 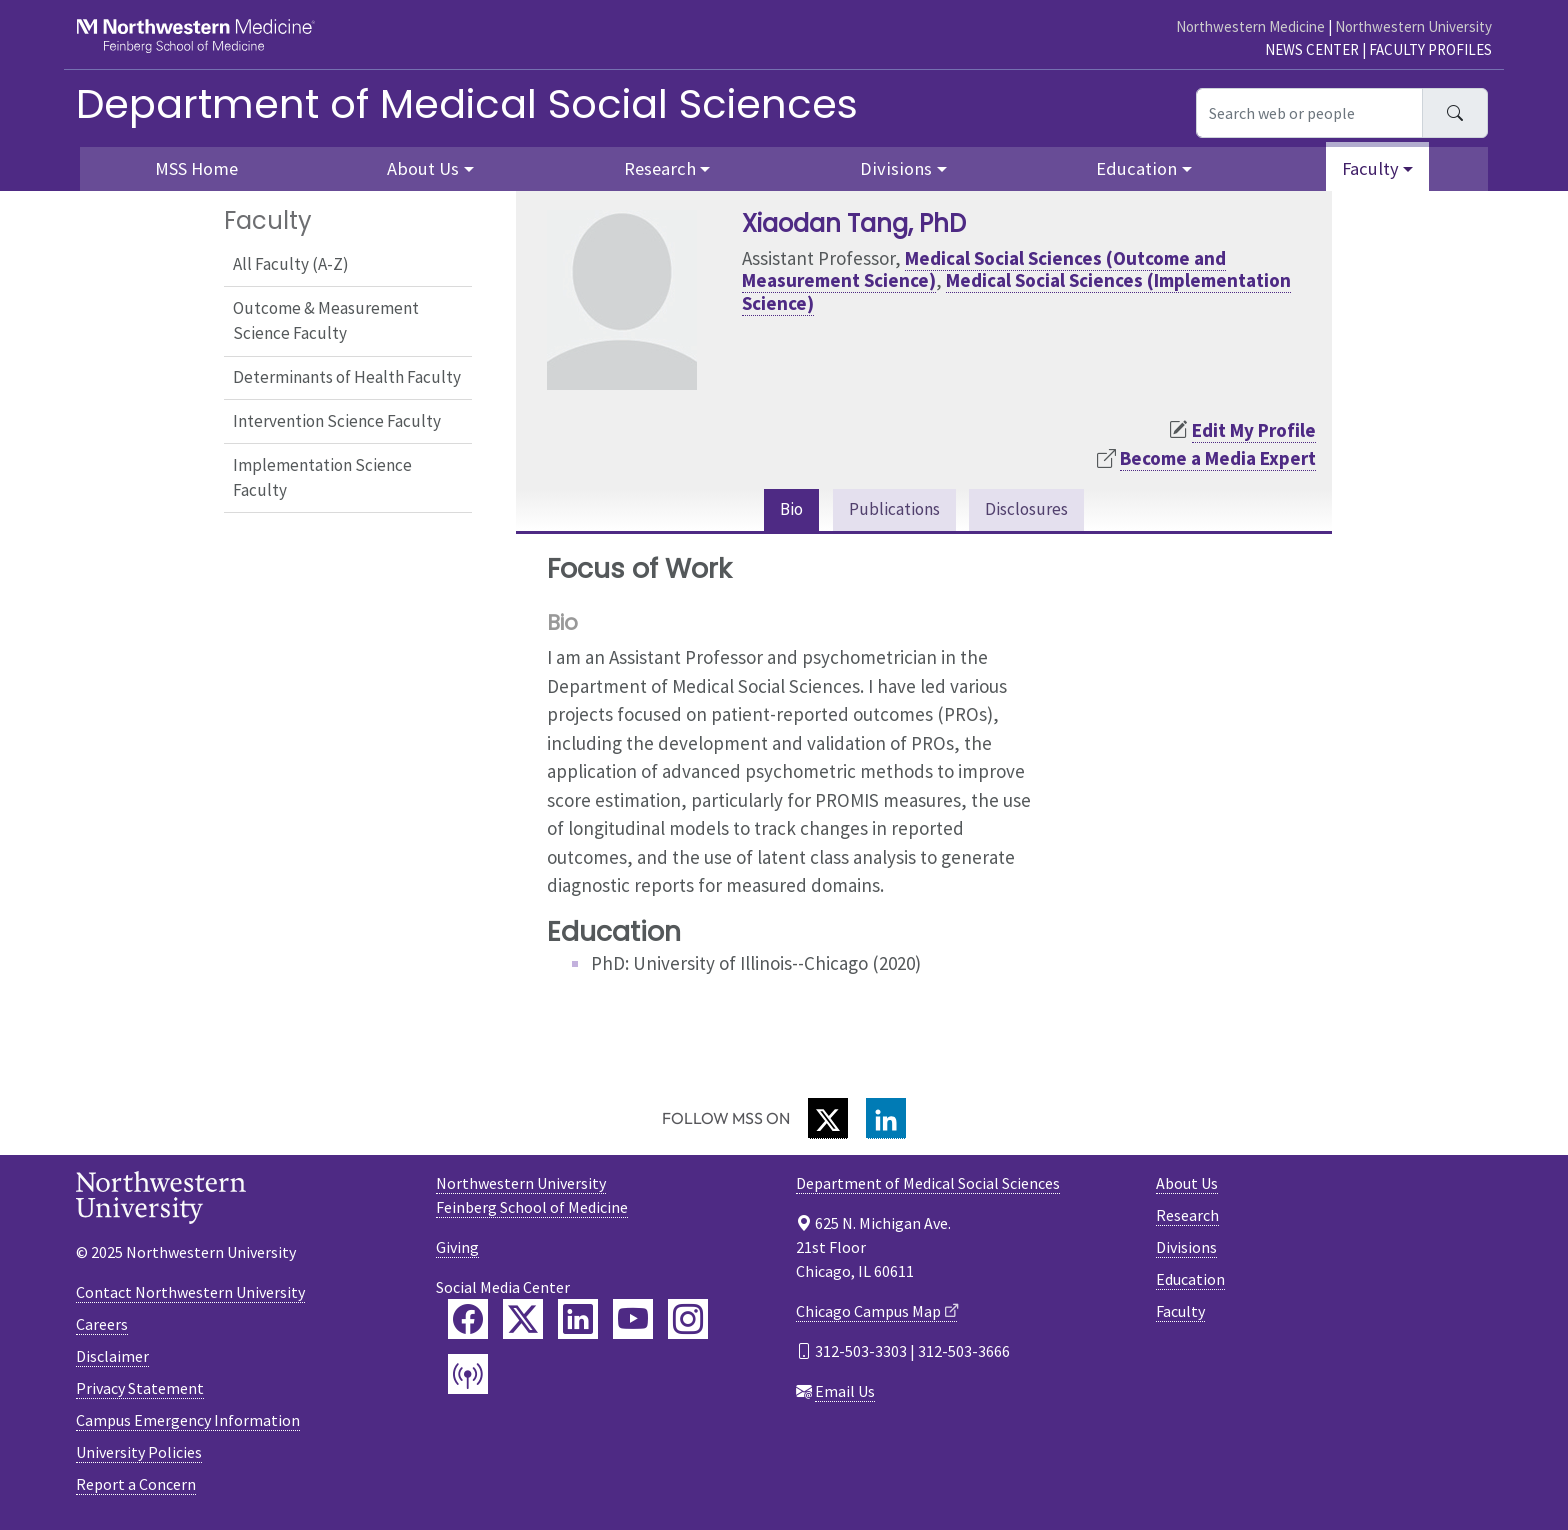 I want to click on Chicago Campus Map, so click(x=868, y=1314).